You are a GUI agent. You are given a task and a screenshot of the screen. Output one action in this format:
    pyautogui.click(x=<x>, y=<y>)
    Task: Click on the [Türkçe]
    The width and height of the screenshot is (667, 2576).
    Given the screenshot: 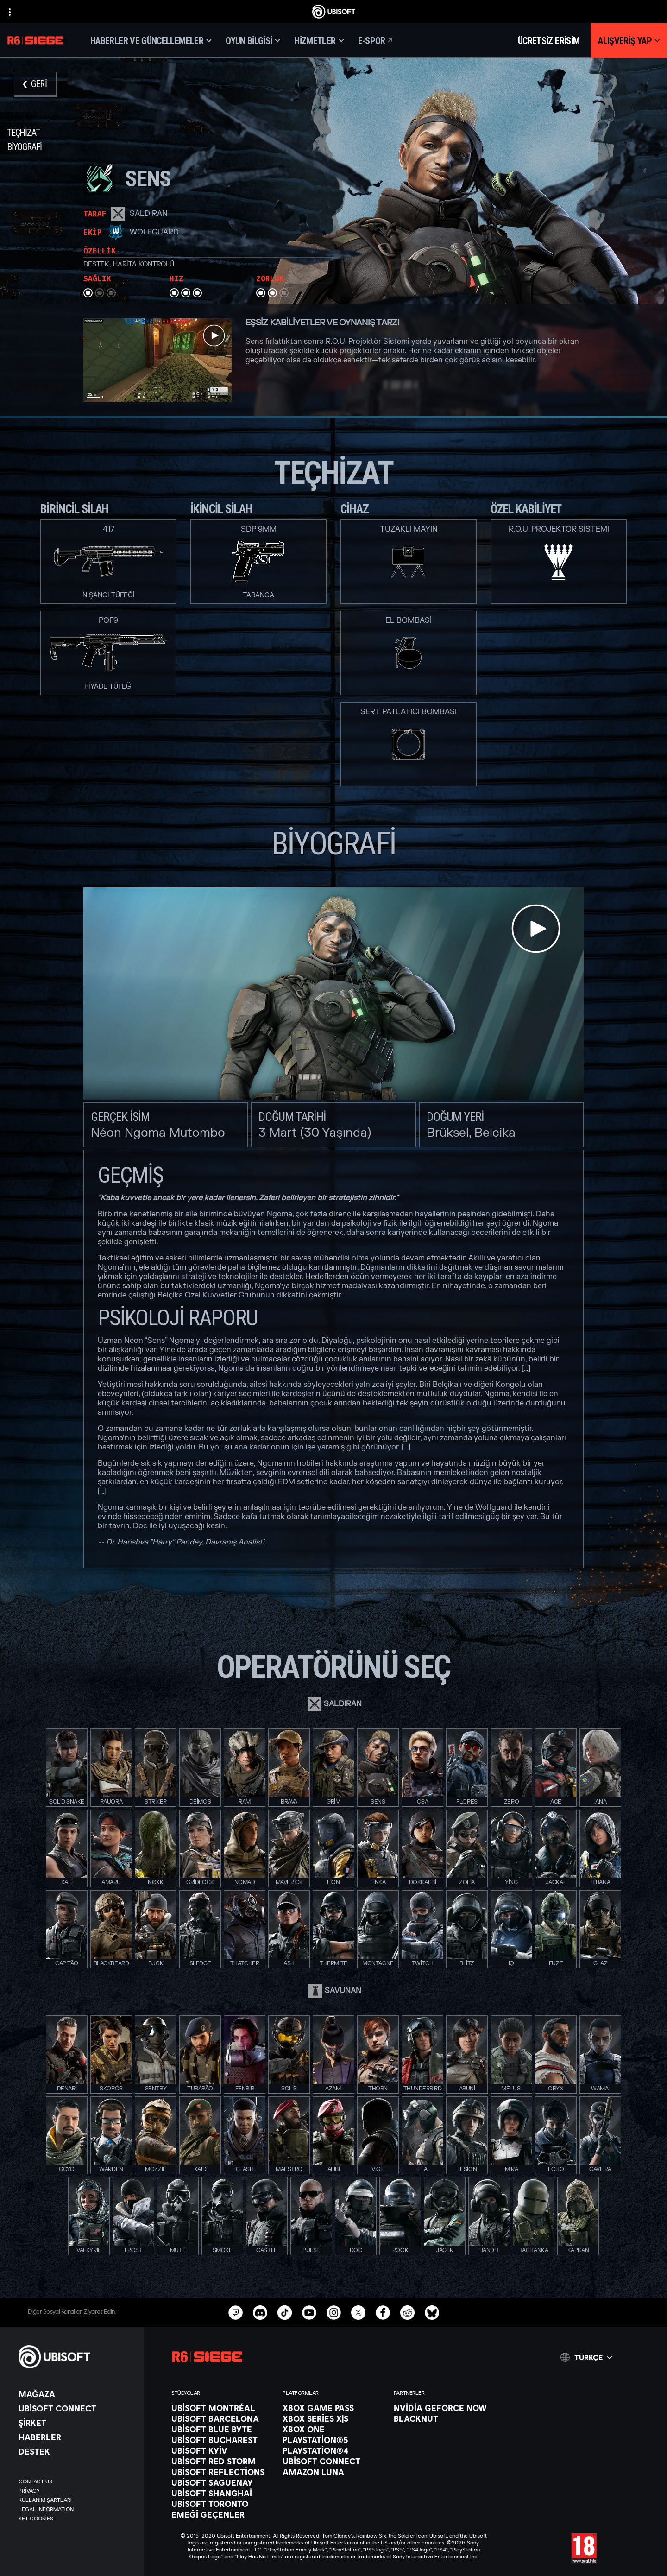 What is the action you would take?
    pyautogui.click(x=586, y=2357)
    